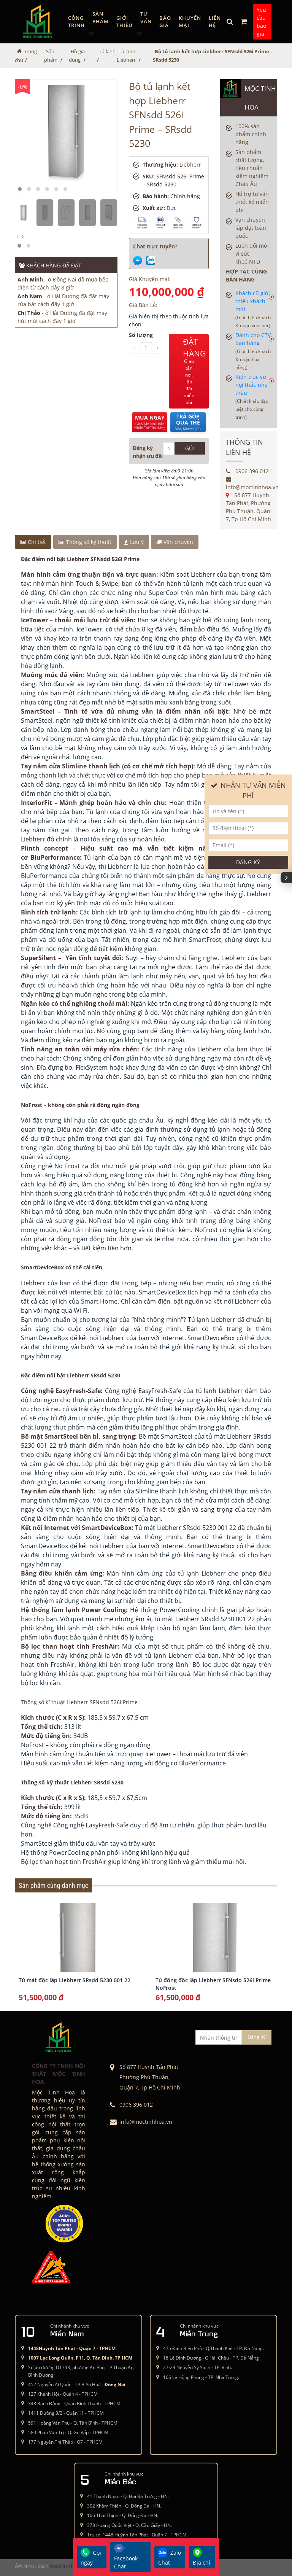 The image size is (292, 2576). I want to click on Tư vấn, so click(146, 17).